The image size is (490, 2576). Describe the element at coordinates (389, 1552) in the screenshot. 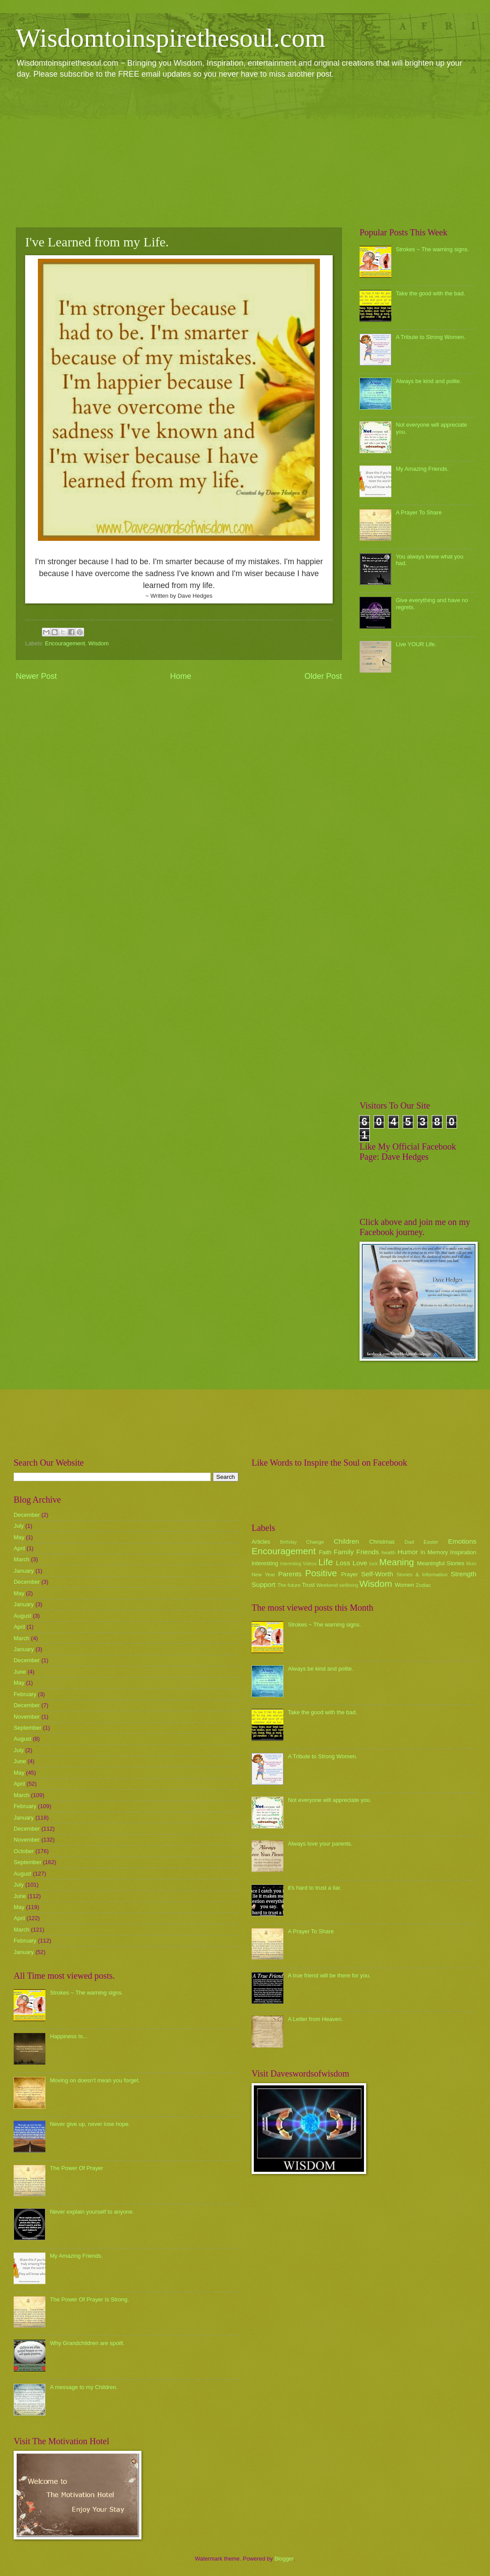

I see `health` at that location.